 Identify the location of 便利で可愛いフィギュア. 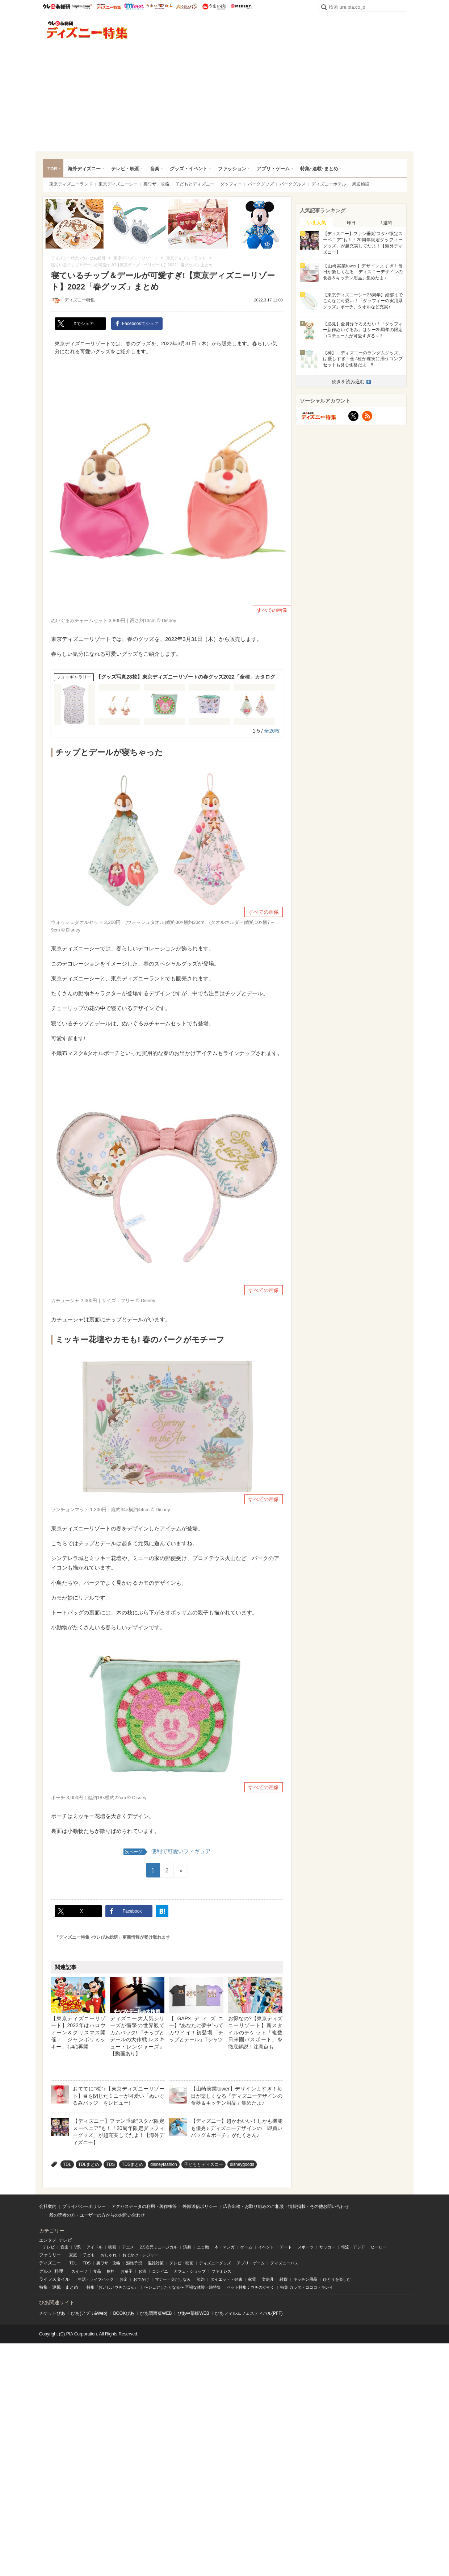
(167, 1851).